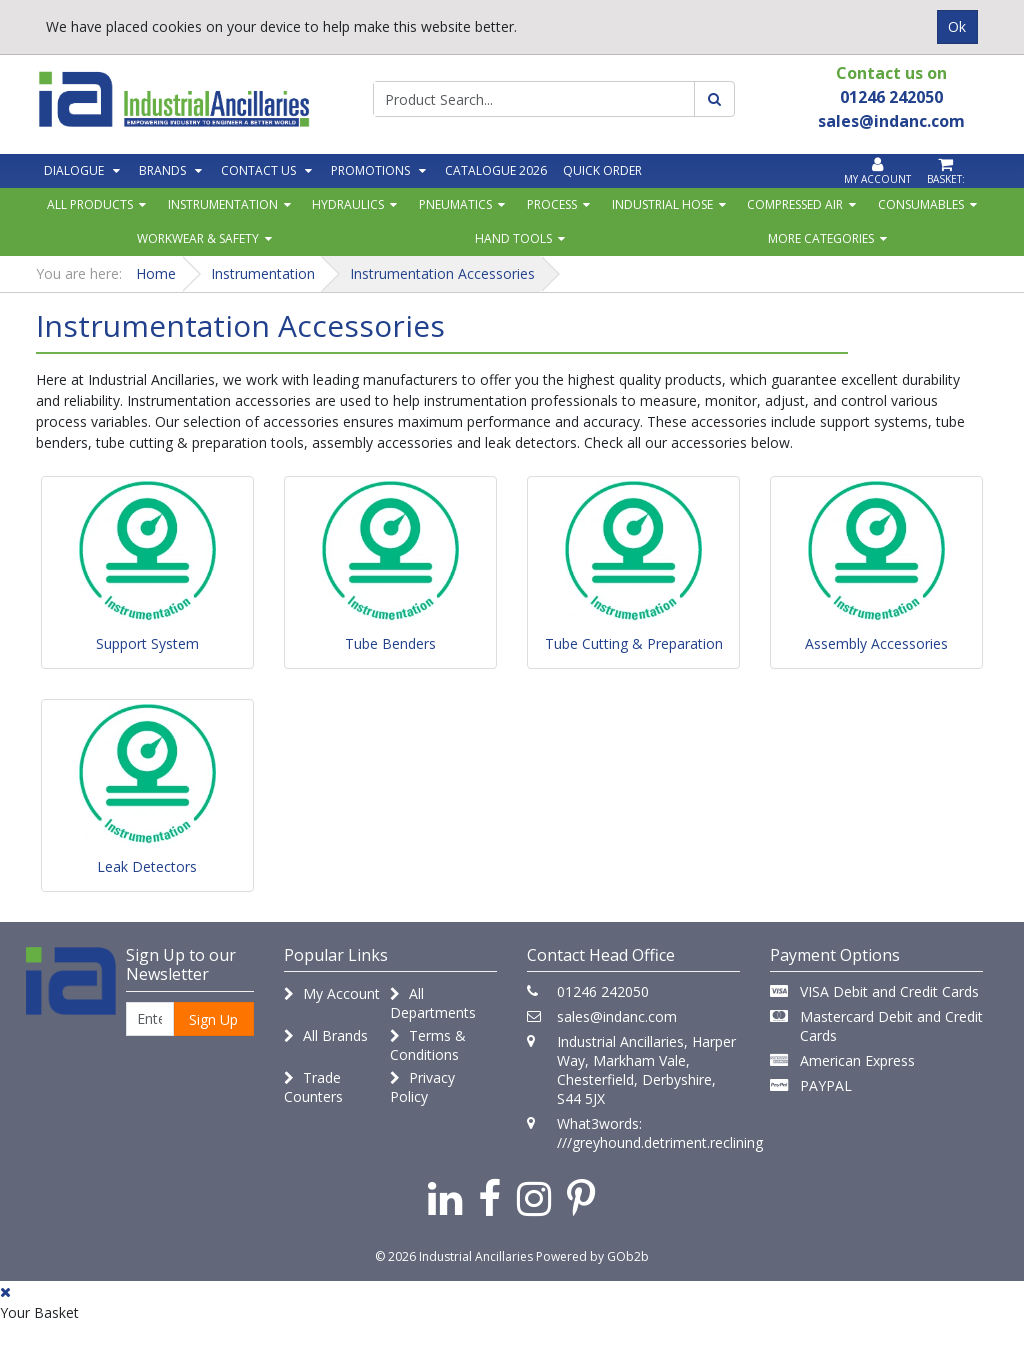  Describe the element at coordinates (223, 204) in the screenshot. I see `Instrumentation` at that location.